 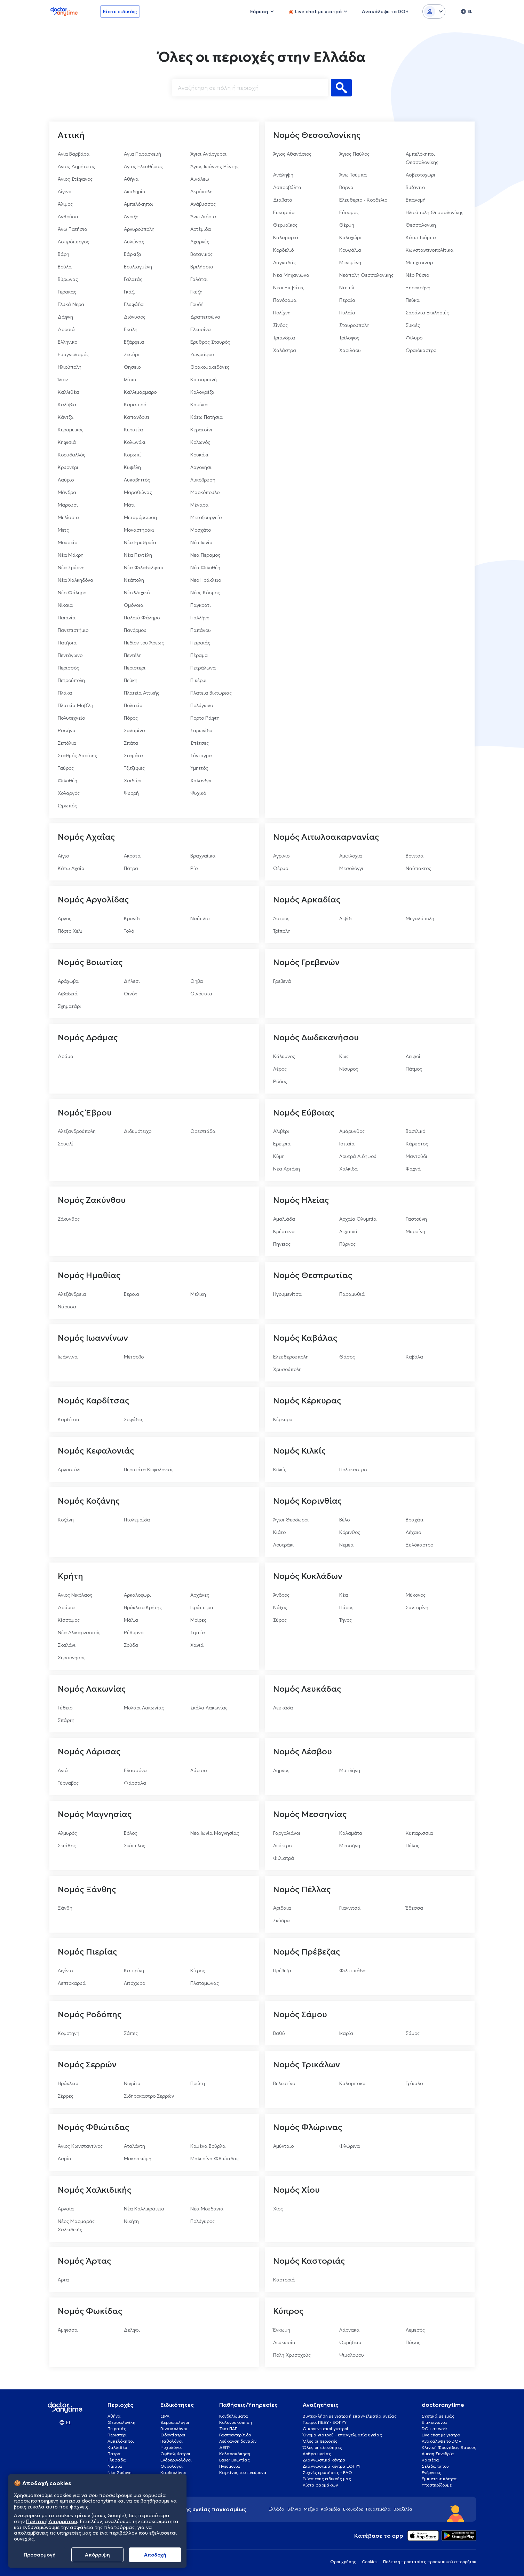 What do you see at coordinates (131, 1645) in the screenshot?
I see `Σούδα` at bounding box center [131, 1645].